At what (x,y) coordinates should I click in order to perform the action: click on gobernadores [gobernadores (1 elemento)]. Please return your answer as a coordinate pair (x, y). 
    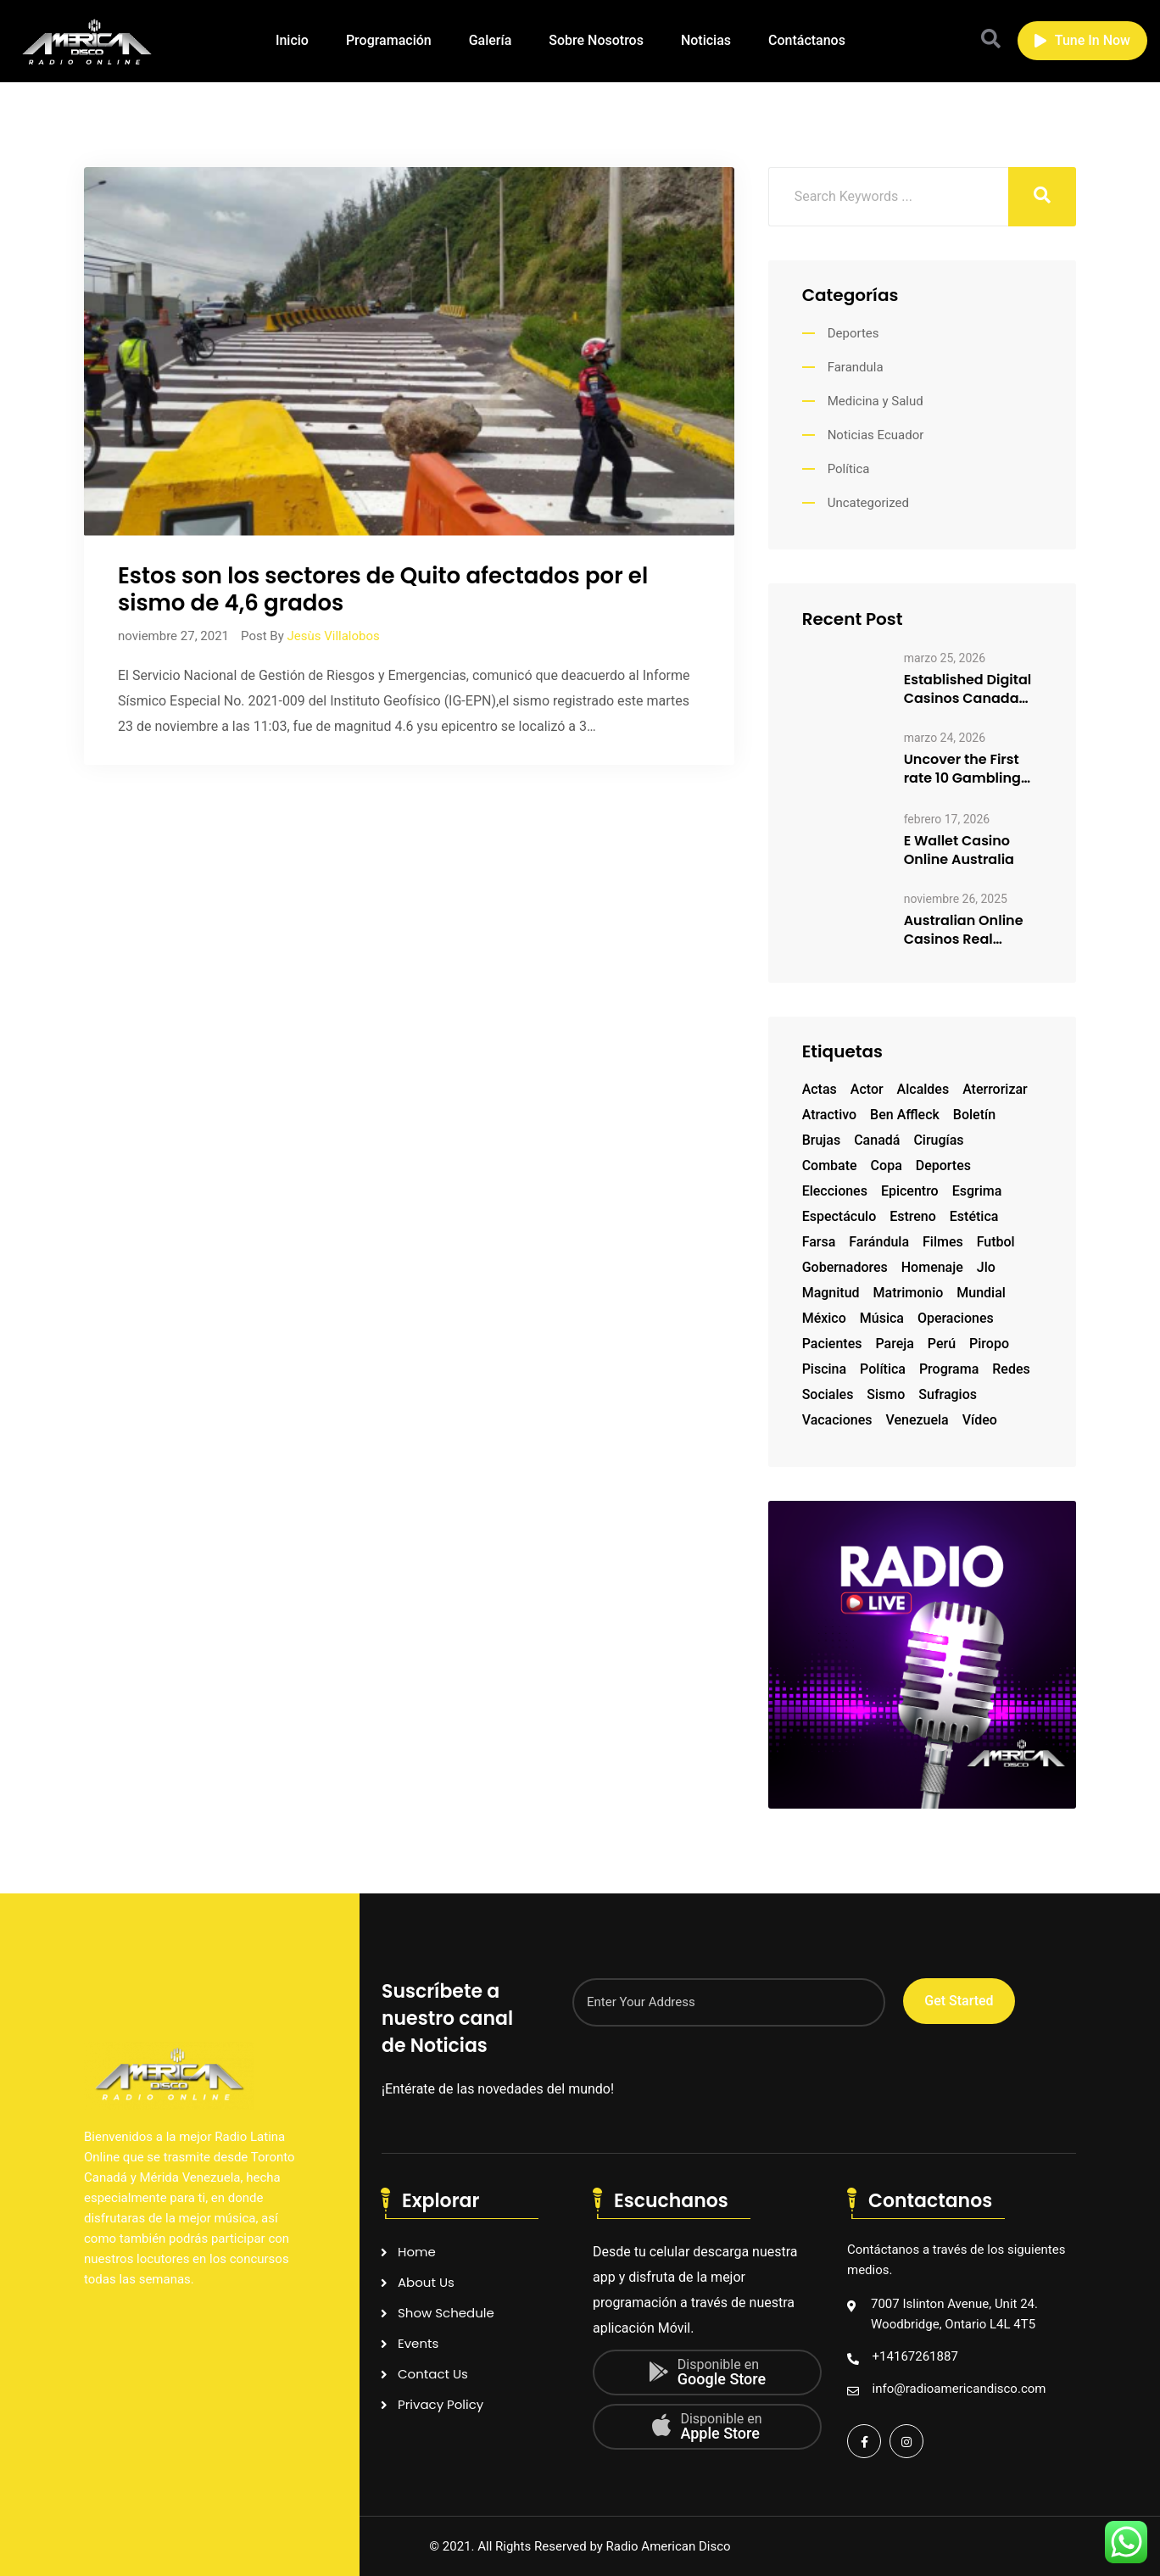
    Looking at the image, I should click on (845, 1267).